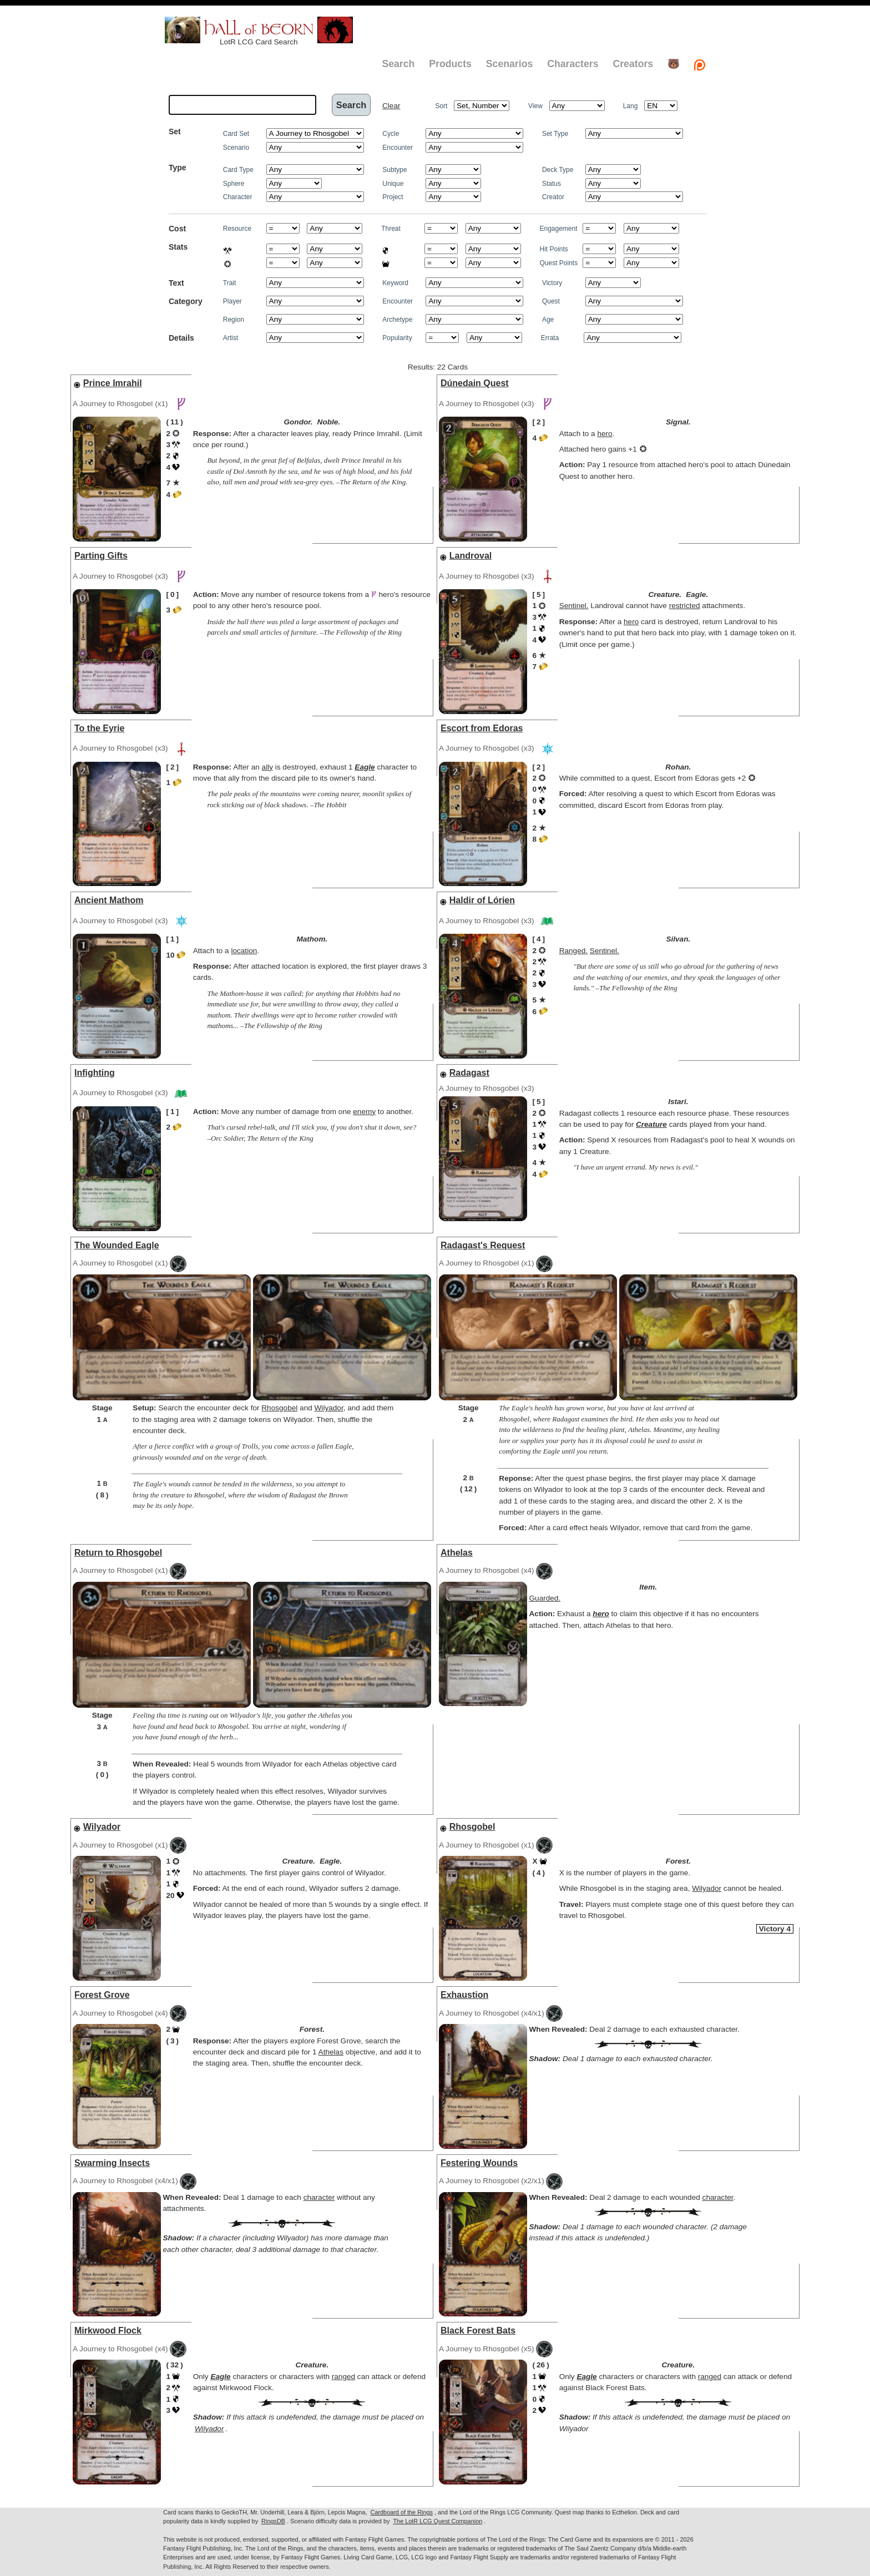 This screenshot has height=2576, width=870. What do you see at coordinates (572, 63) in the screenshot?
I see `Characters` at bounding box center [572, 63].